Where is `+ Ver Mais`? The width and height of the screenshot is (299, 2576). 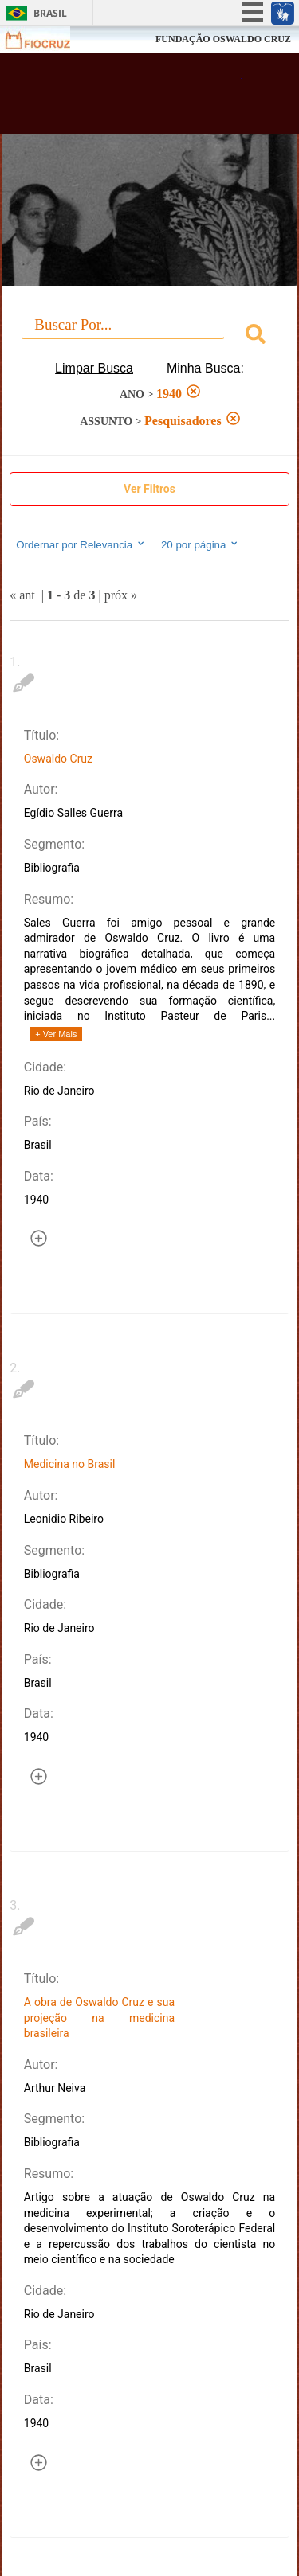
+ Ver Mais is located at coordinates (56, 1034).